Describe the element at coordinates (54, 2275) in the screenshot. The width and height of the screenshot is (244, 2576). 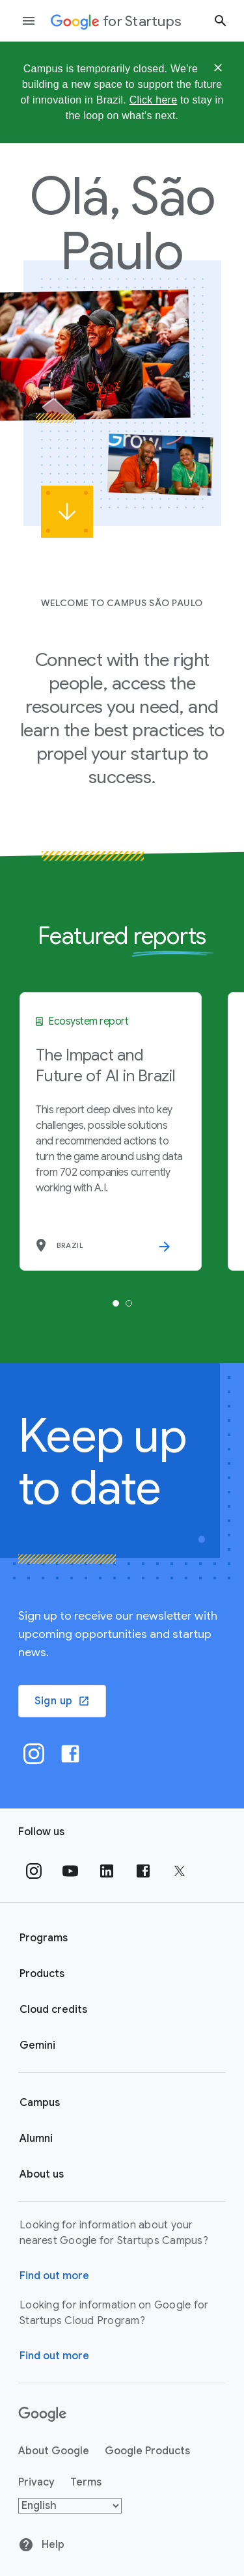
I see `Find out more [Find out more about Google for Startups Campus]` at that location.